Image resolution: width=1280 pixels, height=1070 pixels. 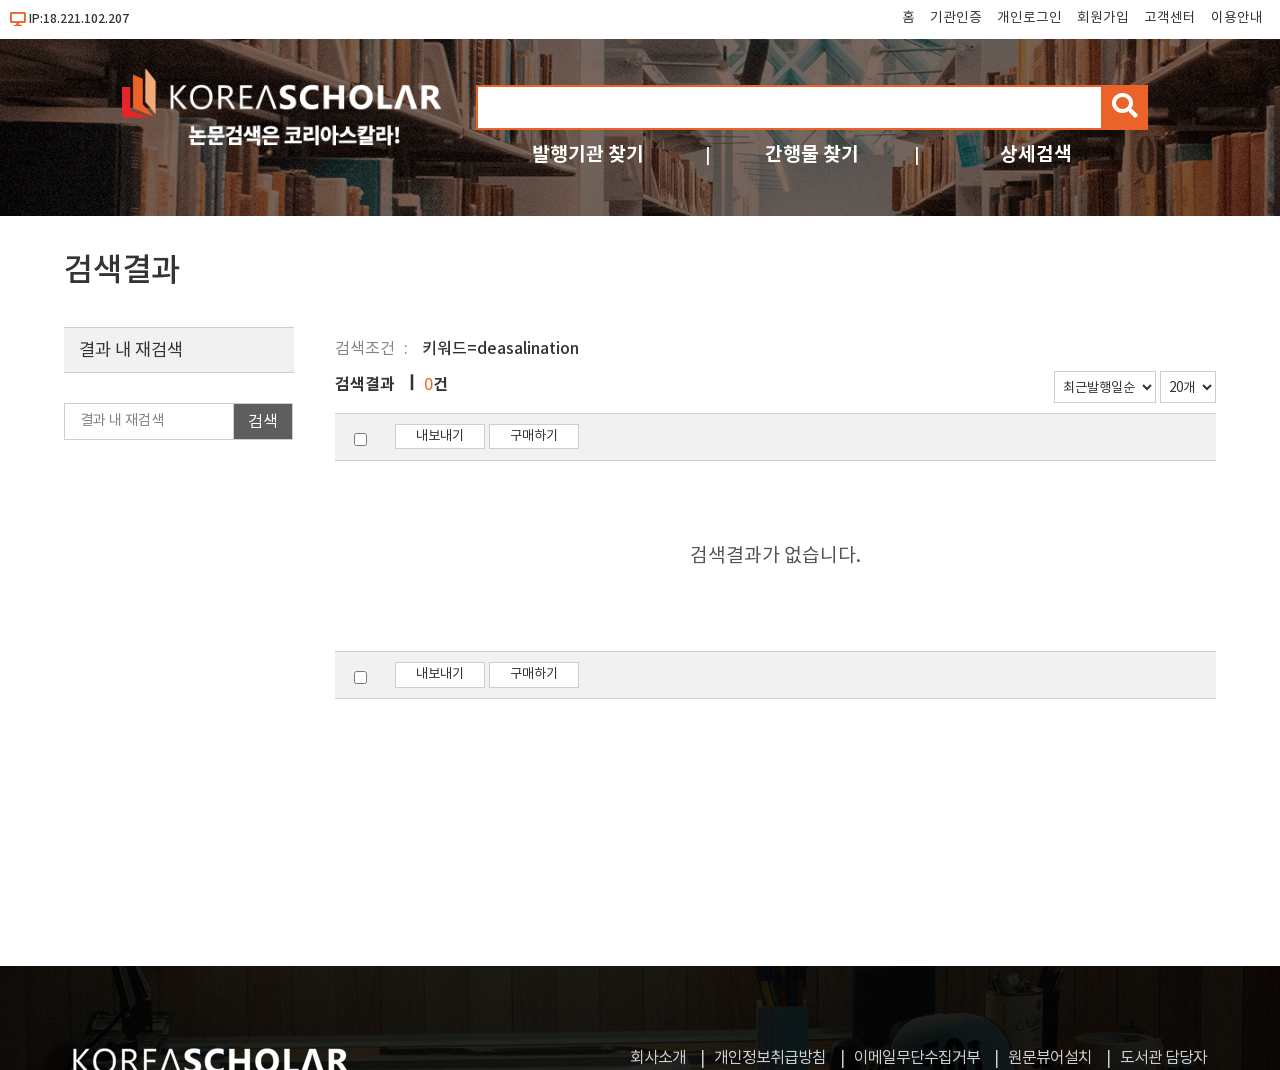 I want to click on 이용안내, so click(x=1237, y=18).